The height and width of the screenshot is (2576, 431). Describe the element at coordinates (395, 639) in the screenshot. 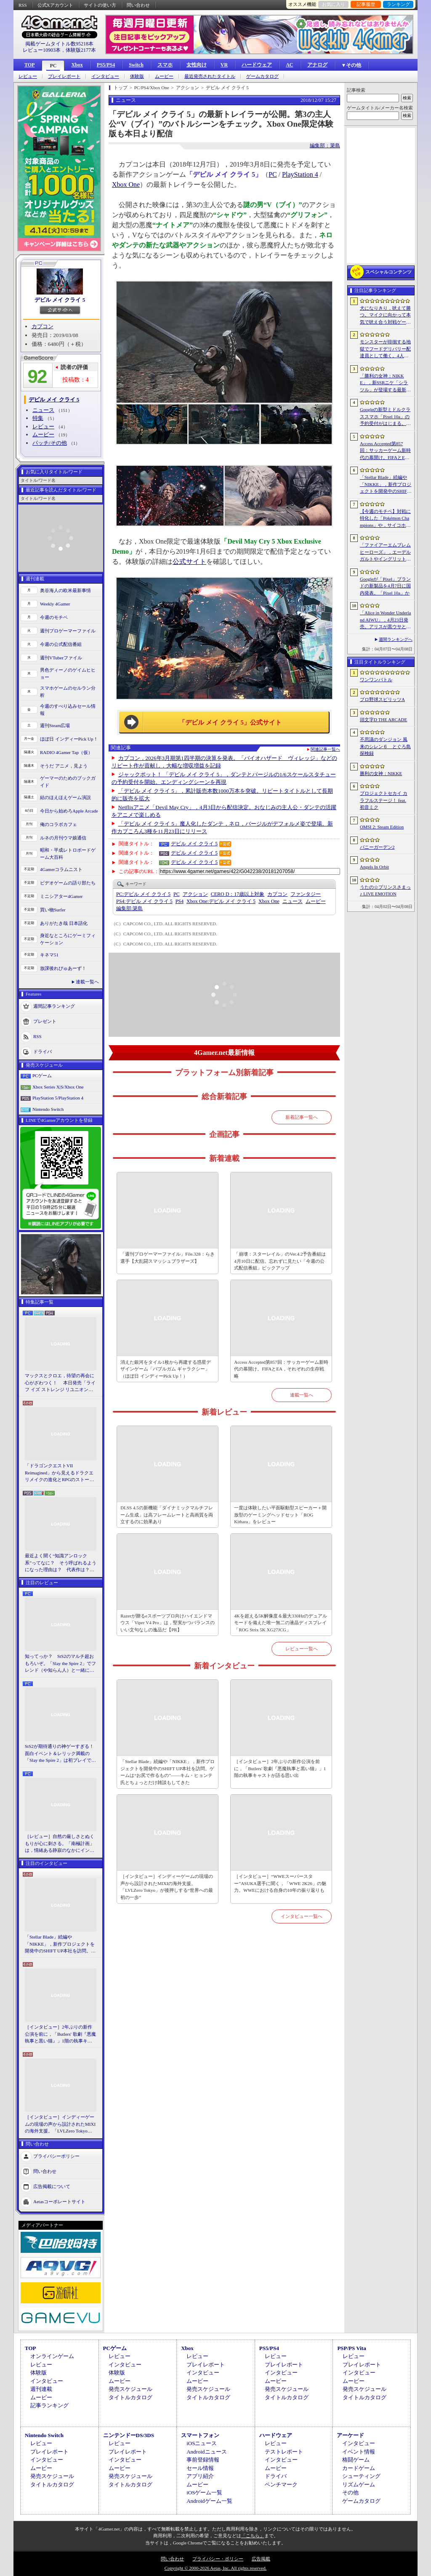

I see `週間ランキングへ` at that location.